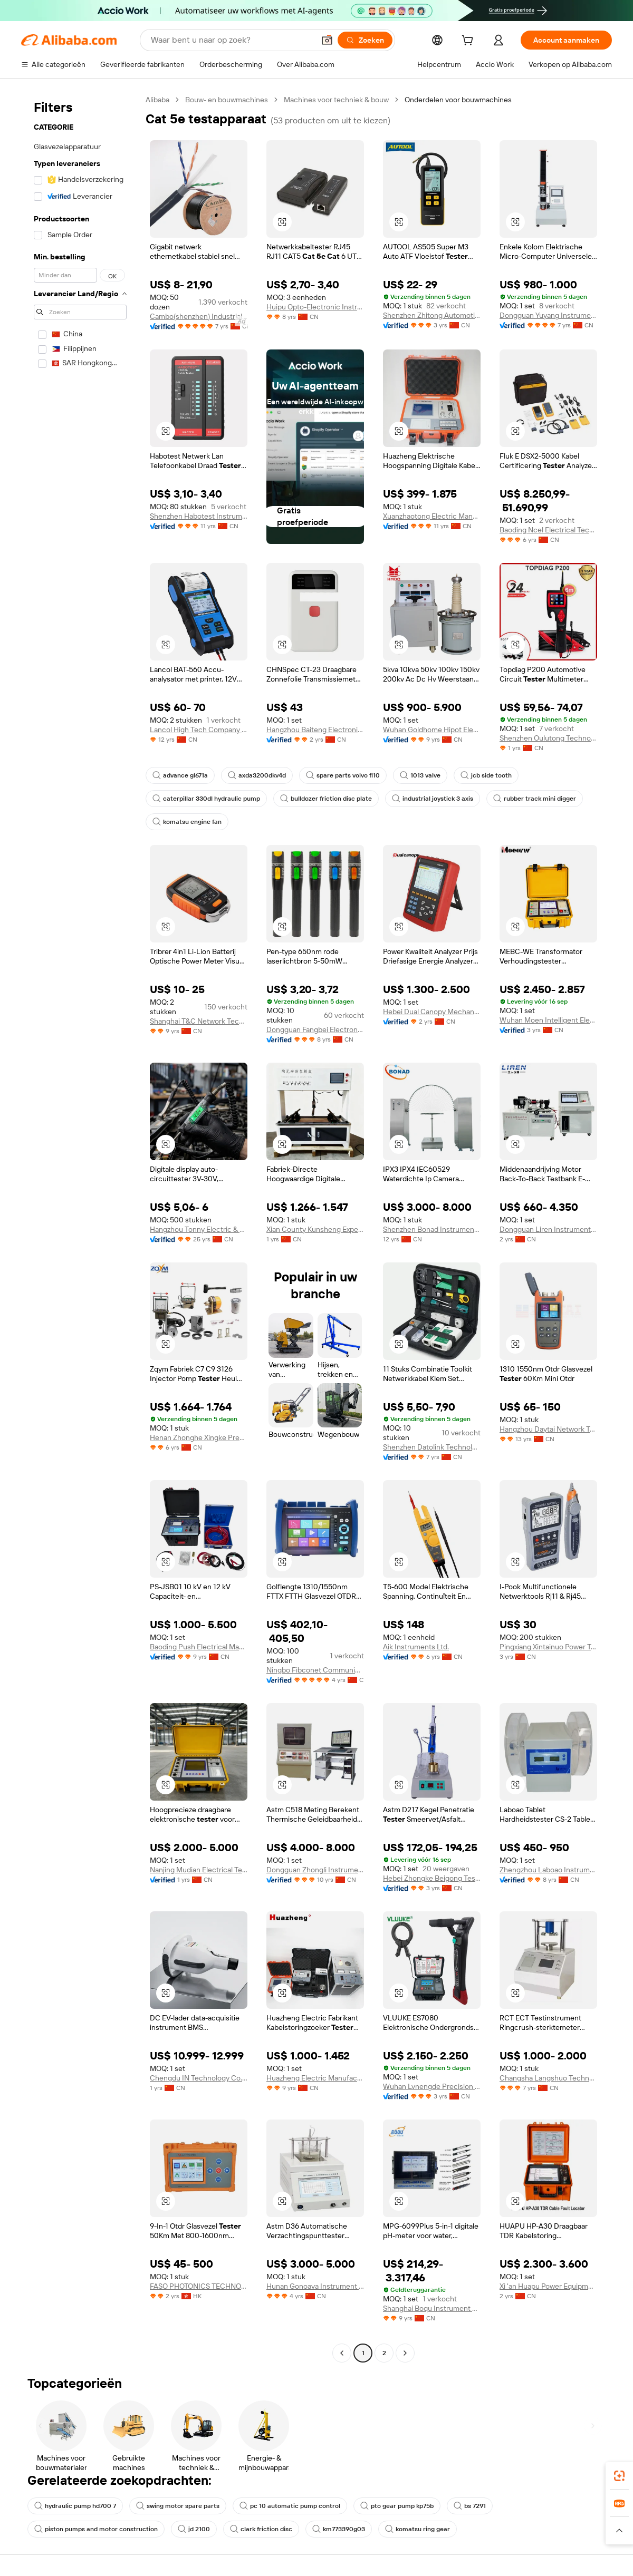 This screenshot has width=633, height=2576. I want to click on Zhengzhou Laboao Instrument Equipment Co., Ltd., so click(548, 1869).